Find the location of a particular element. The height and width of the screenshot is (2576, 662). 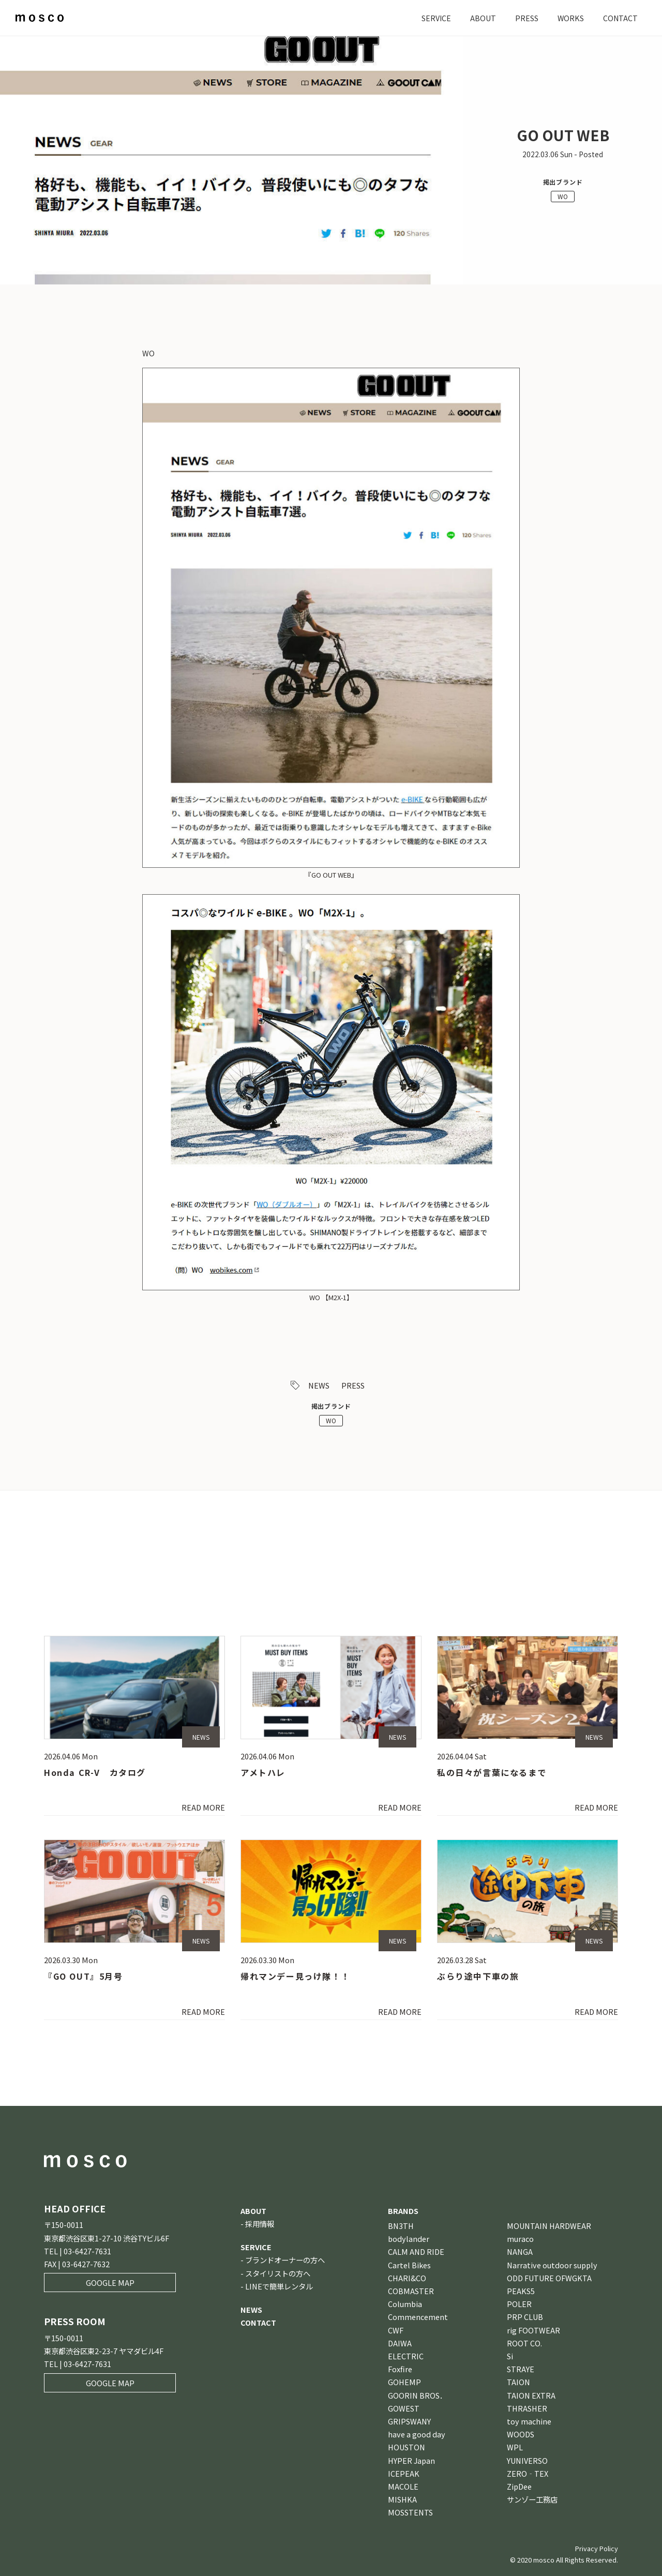

GOHEMP is located at coordinates (404, 2381).